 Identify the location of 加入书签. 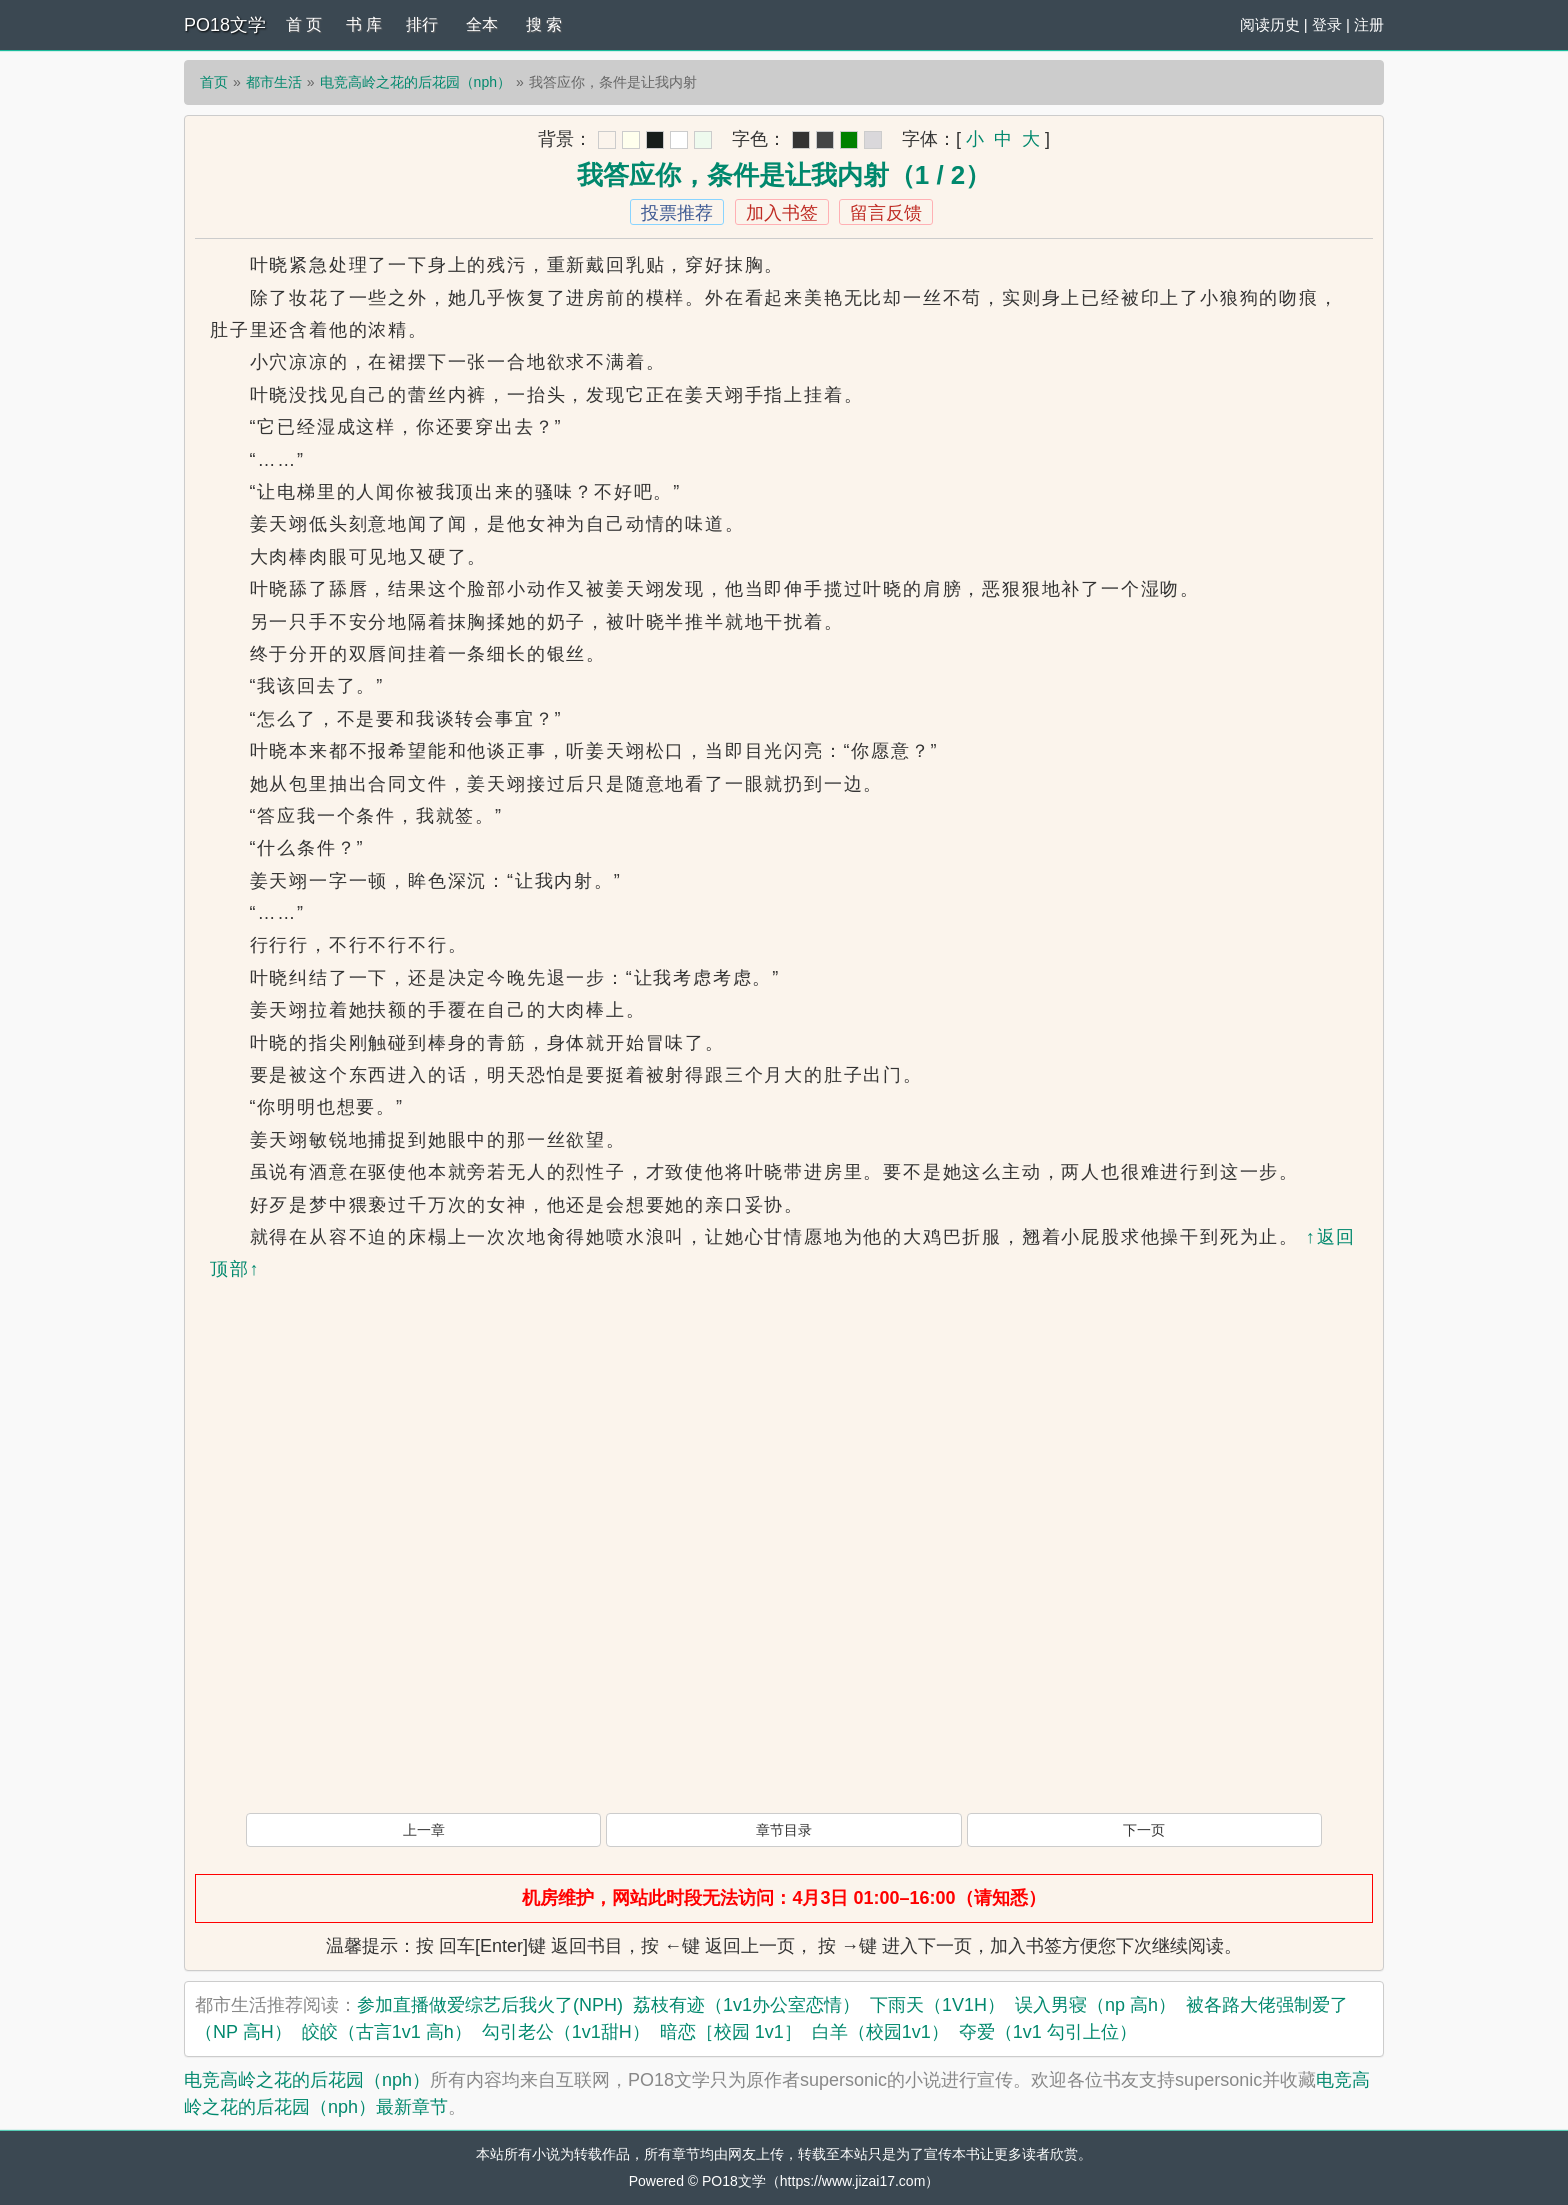
(782, 213).